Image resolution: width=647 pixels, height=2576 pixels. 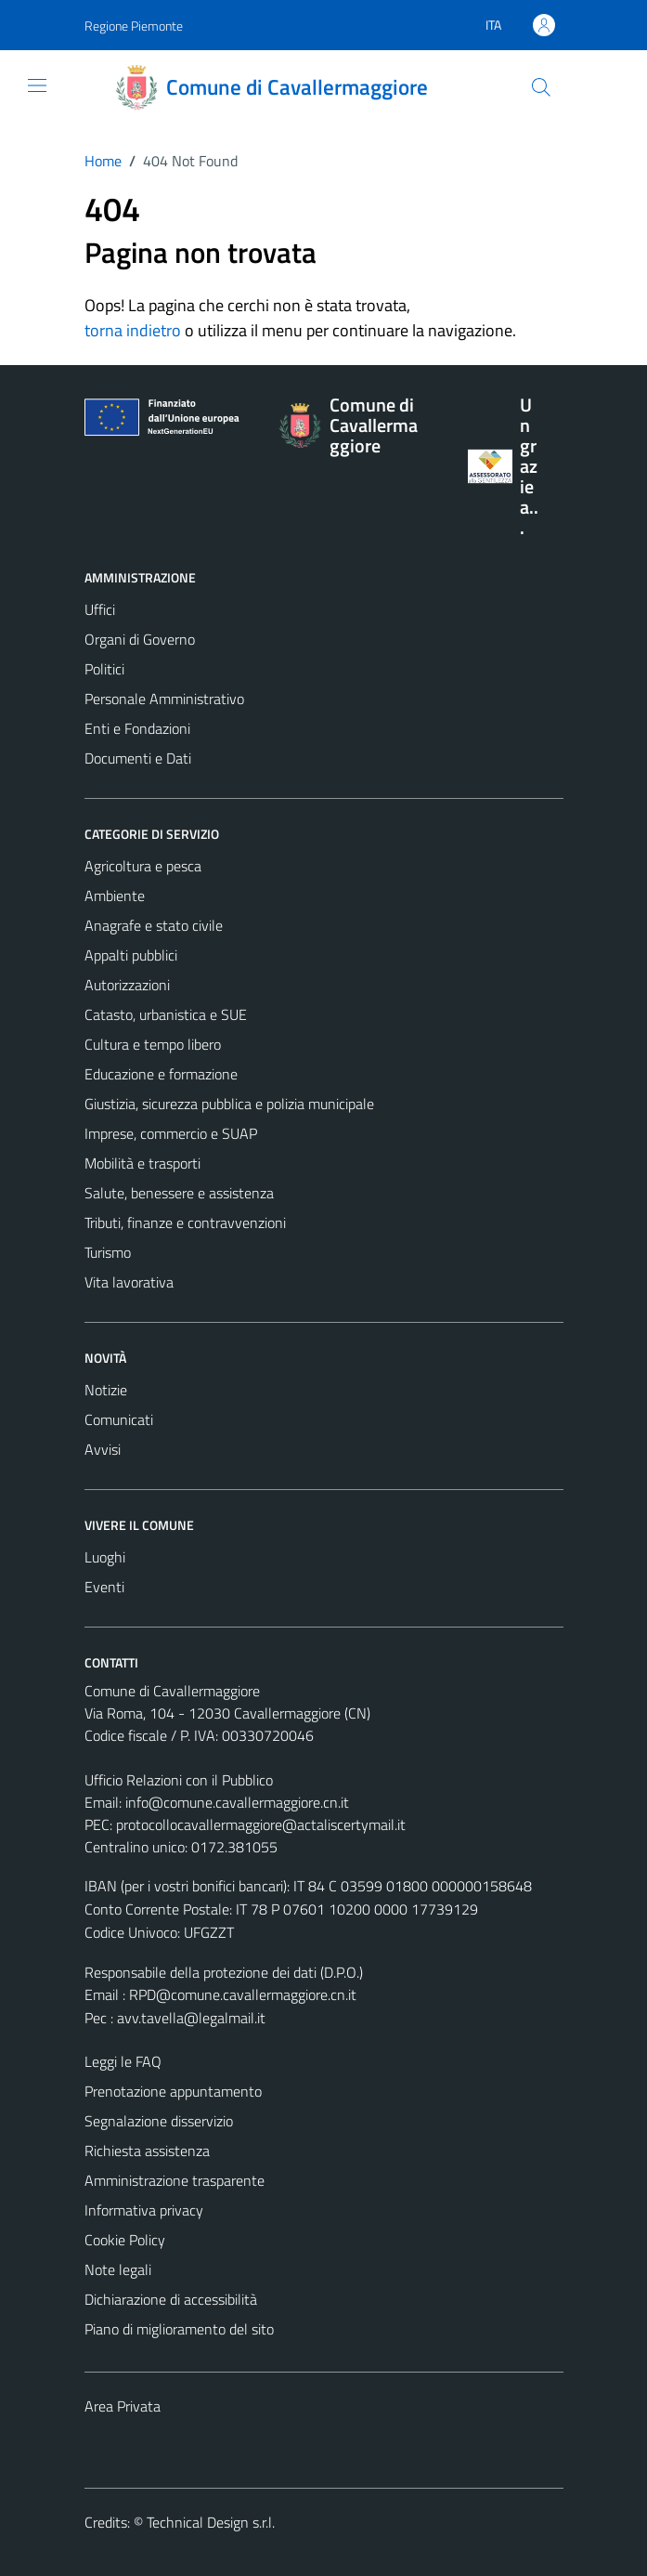 I want to click on Informativa privacy, so click(x=143, y=2210).